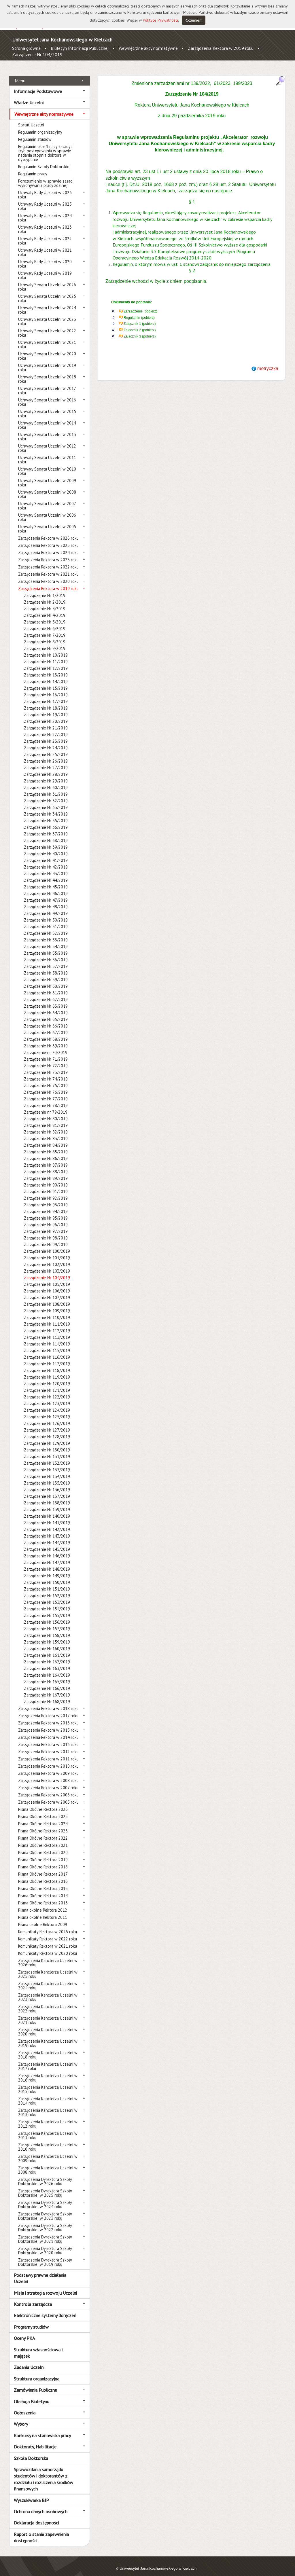 The image size is (295, 2576). I want to click on Zarządzenie Nr 137/2019, so click(47, 1490).